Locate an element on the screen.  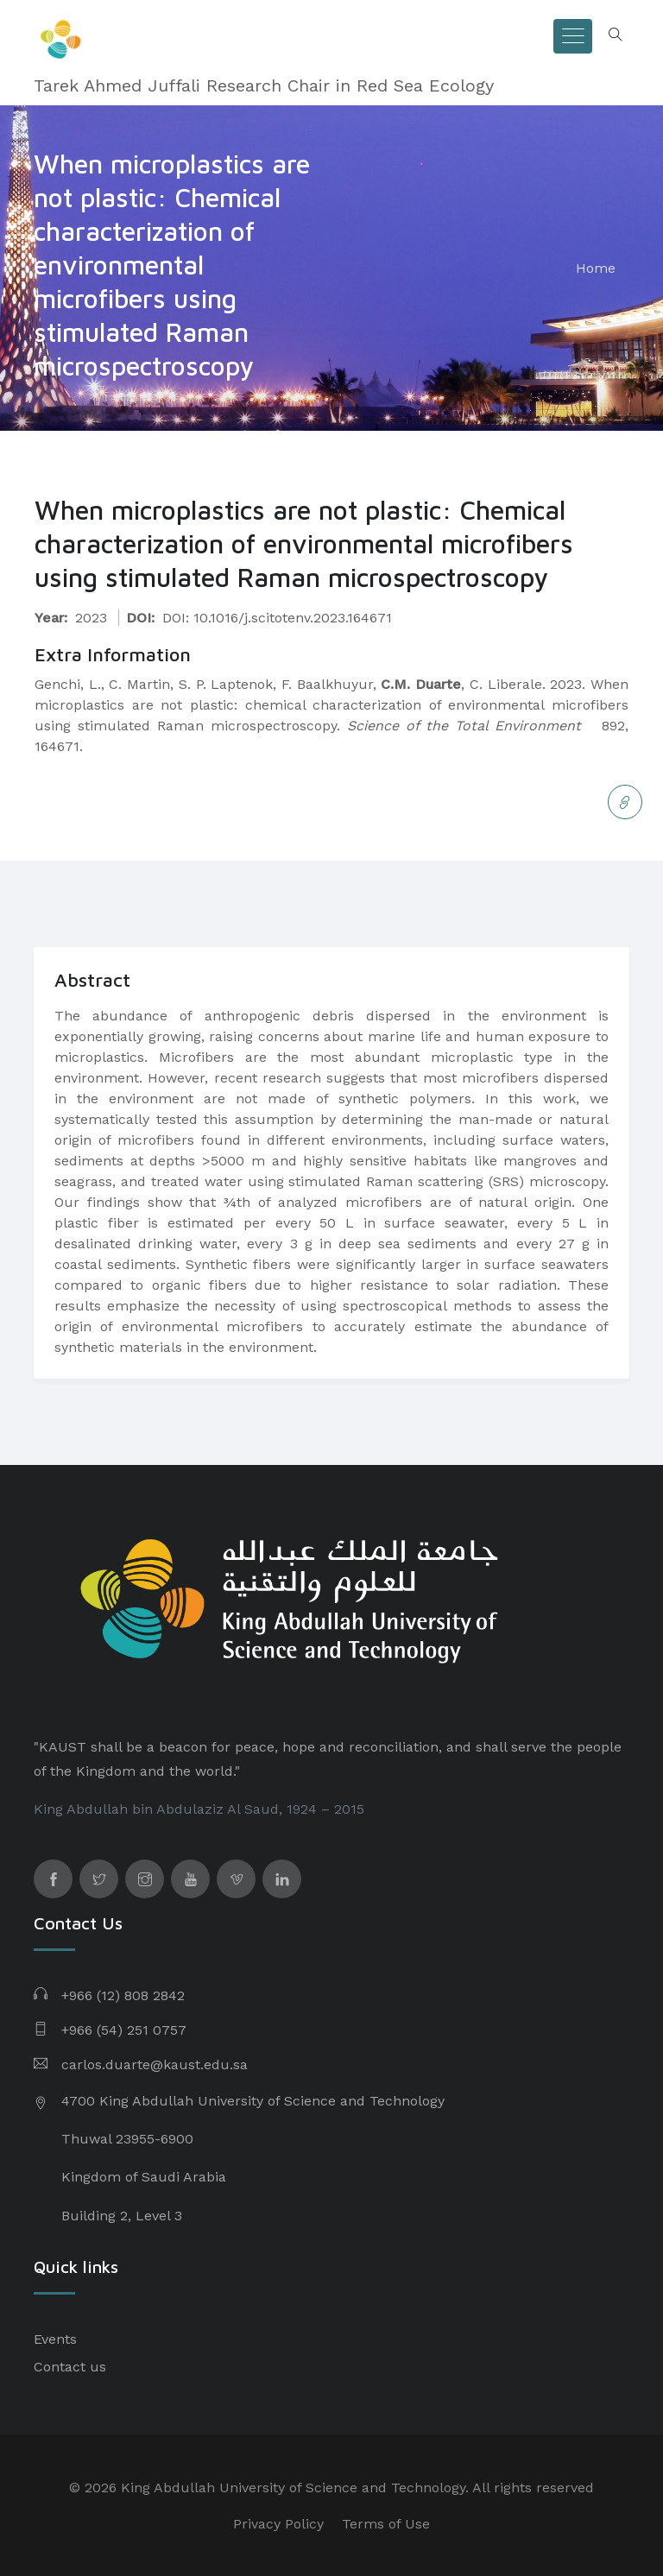
Contact us is located at coordinates (70, 2366).